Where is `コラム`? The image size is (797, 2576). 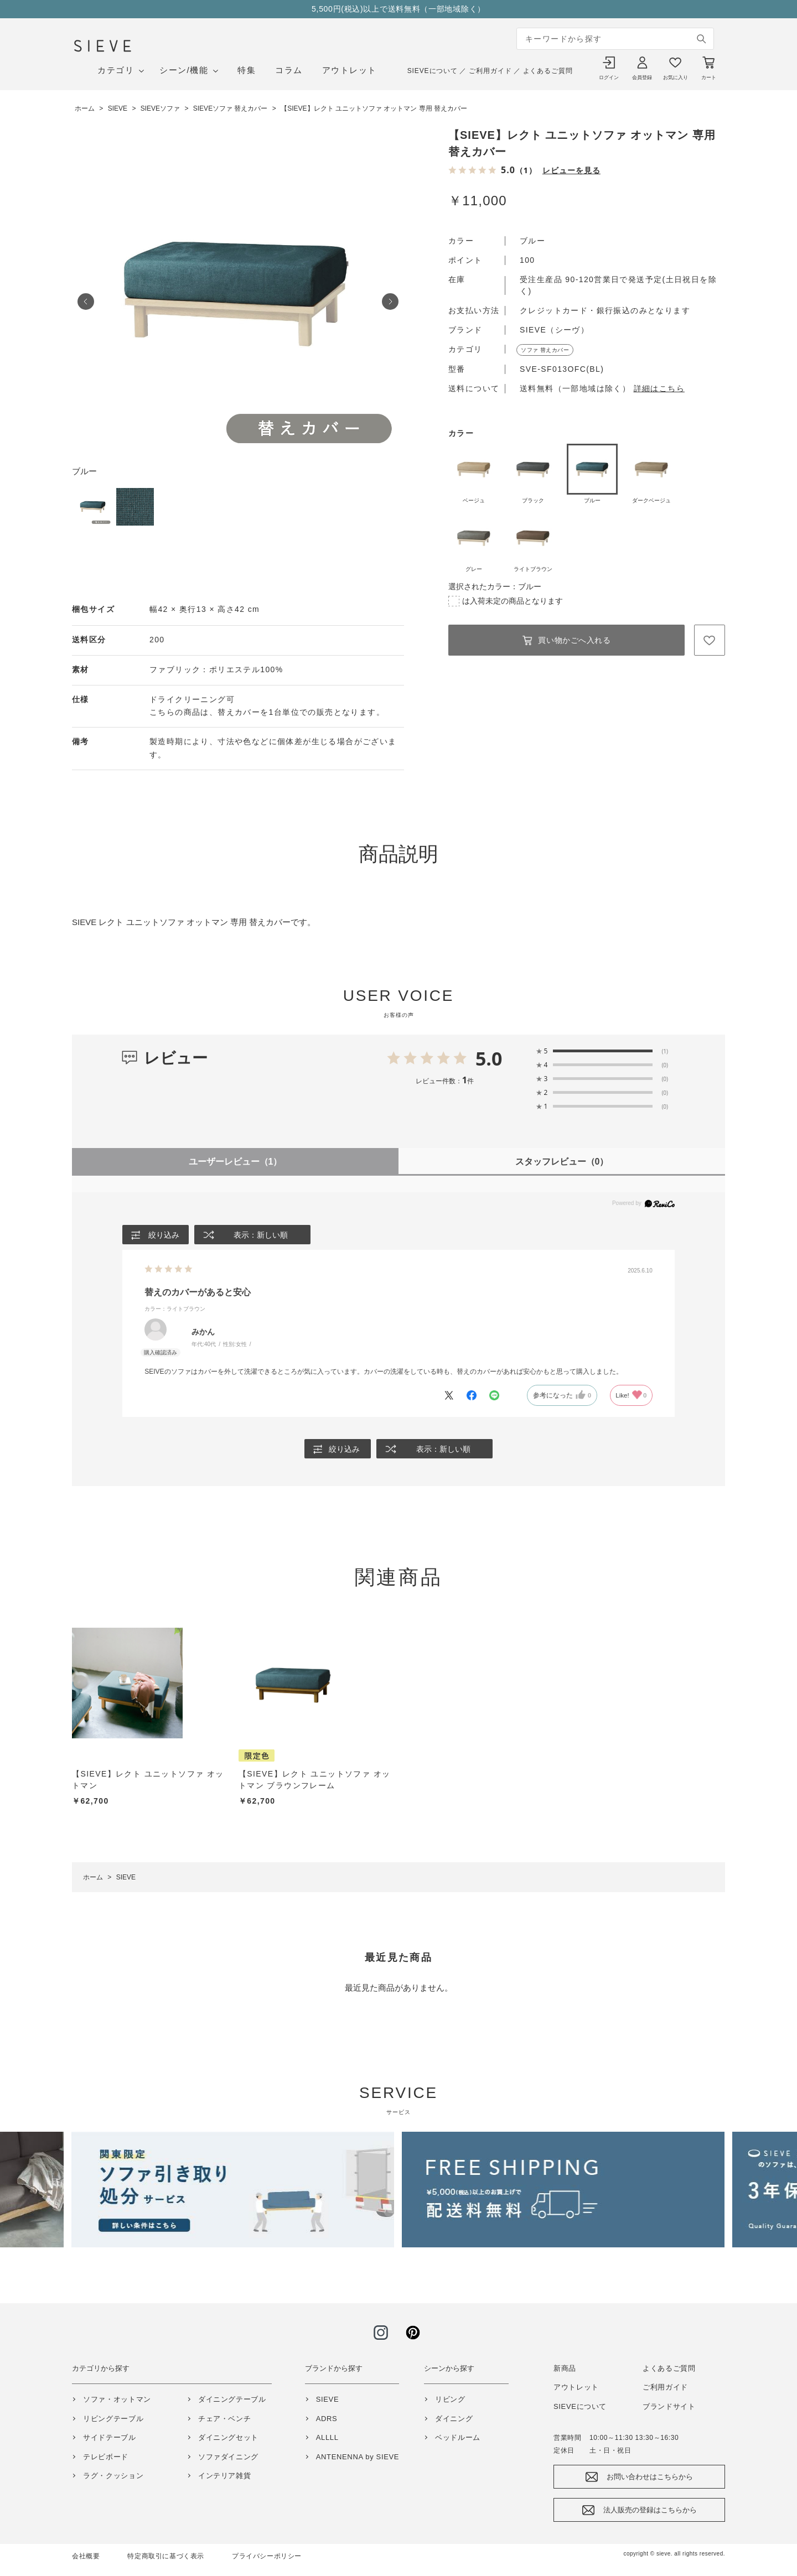 コラム is located at coordinates (289, 70).